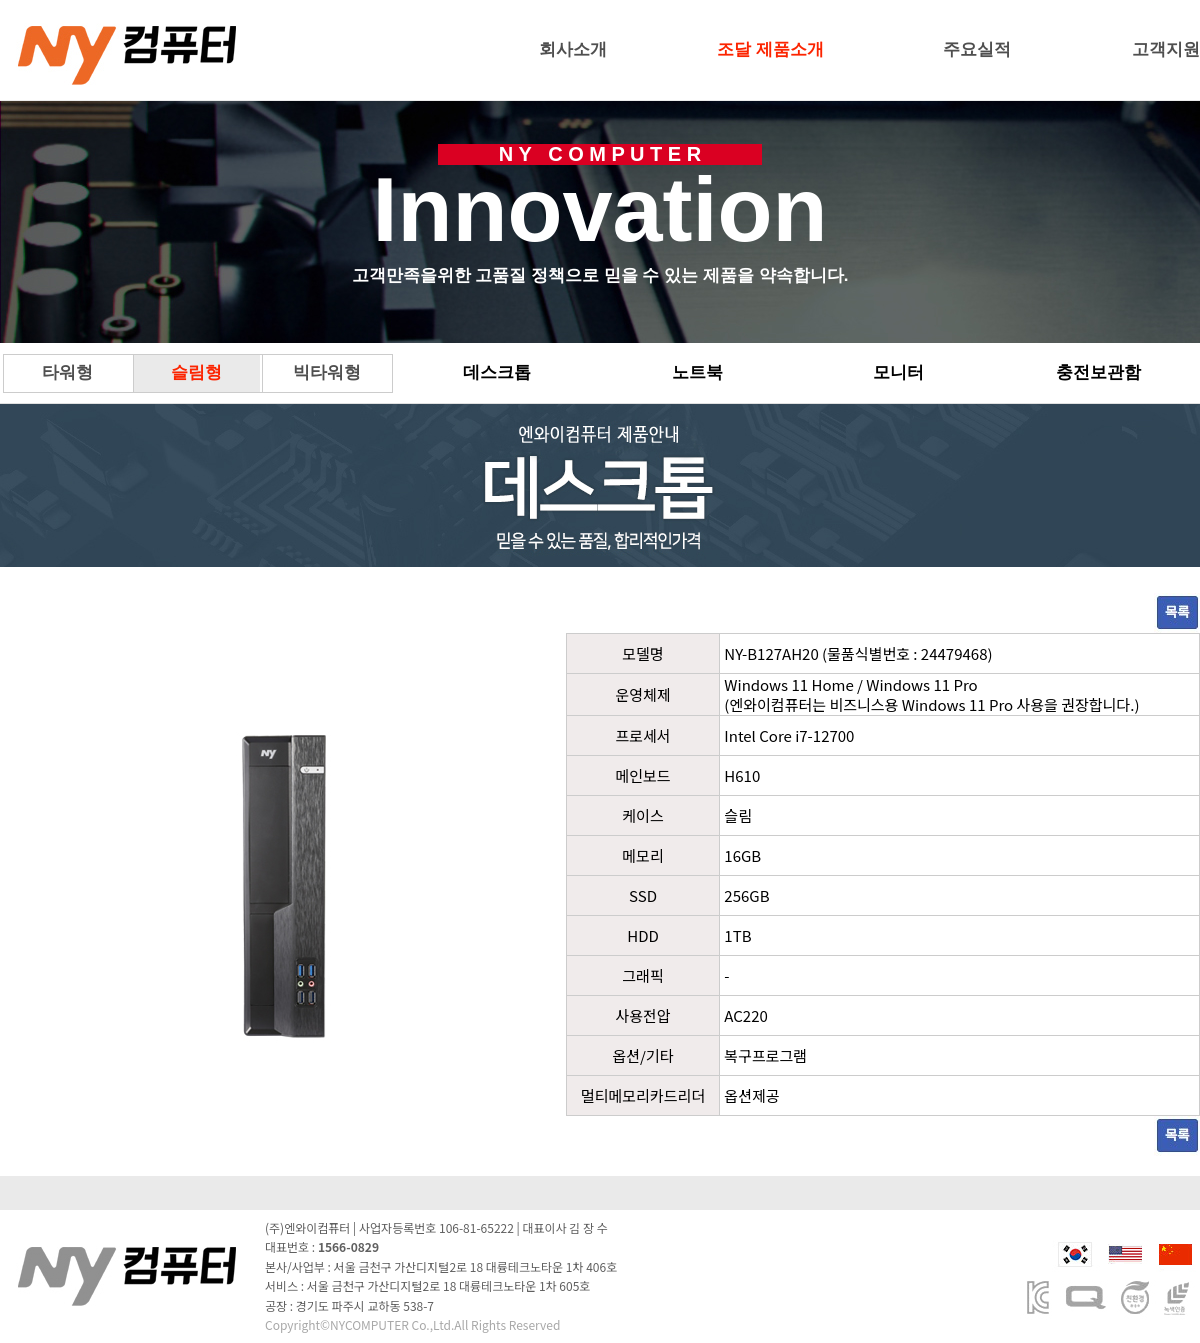  I want to click on 빅타워형, so click(327, 372).